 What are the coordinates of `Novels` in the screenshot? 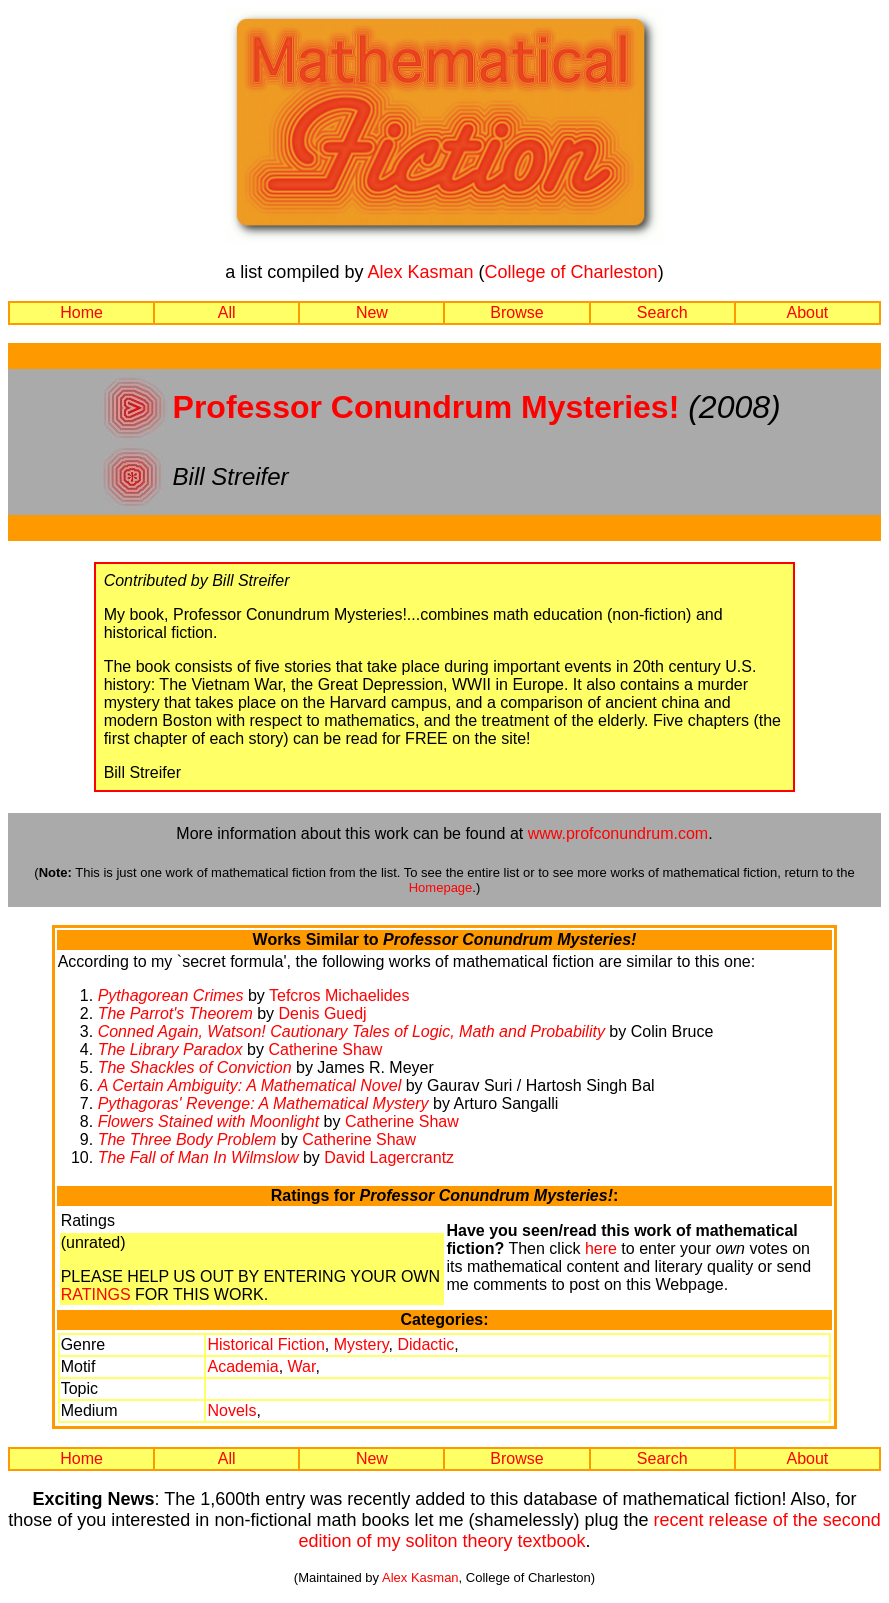 It's located at (231, 1410).